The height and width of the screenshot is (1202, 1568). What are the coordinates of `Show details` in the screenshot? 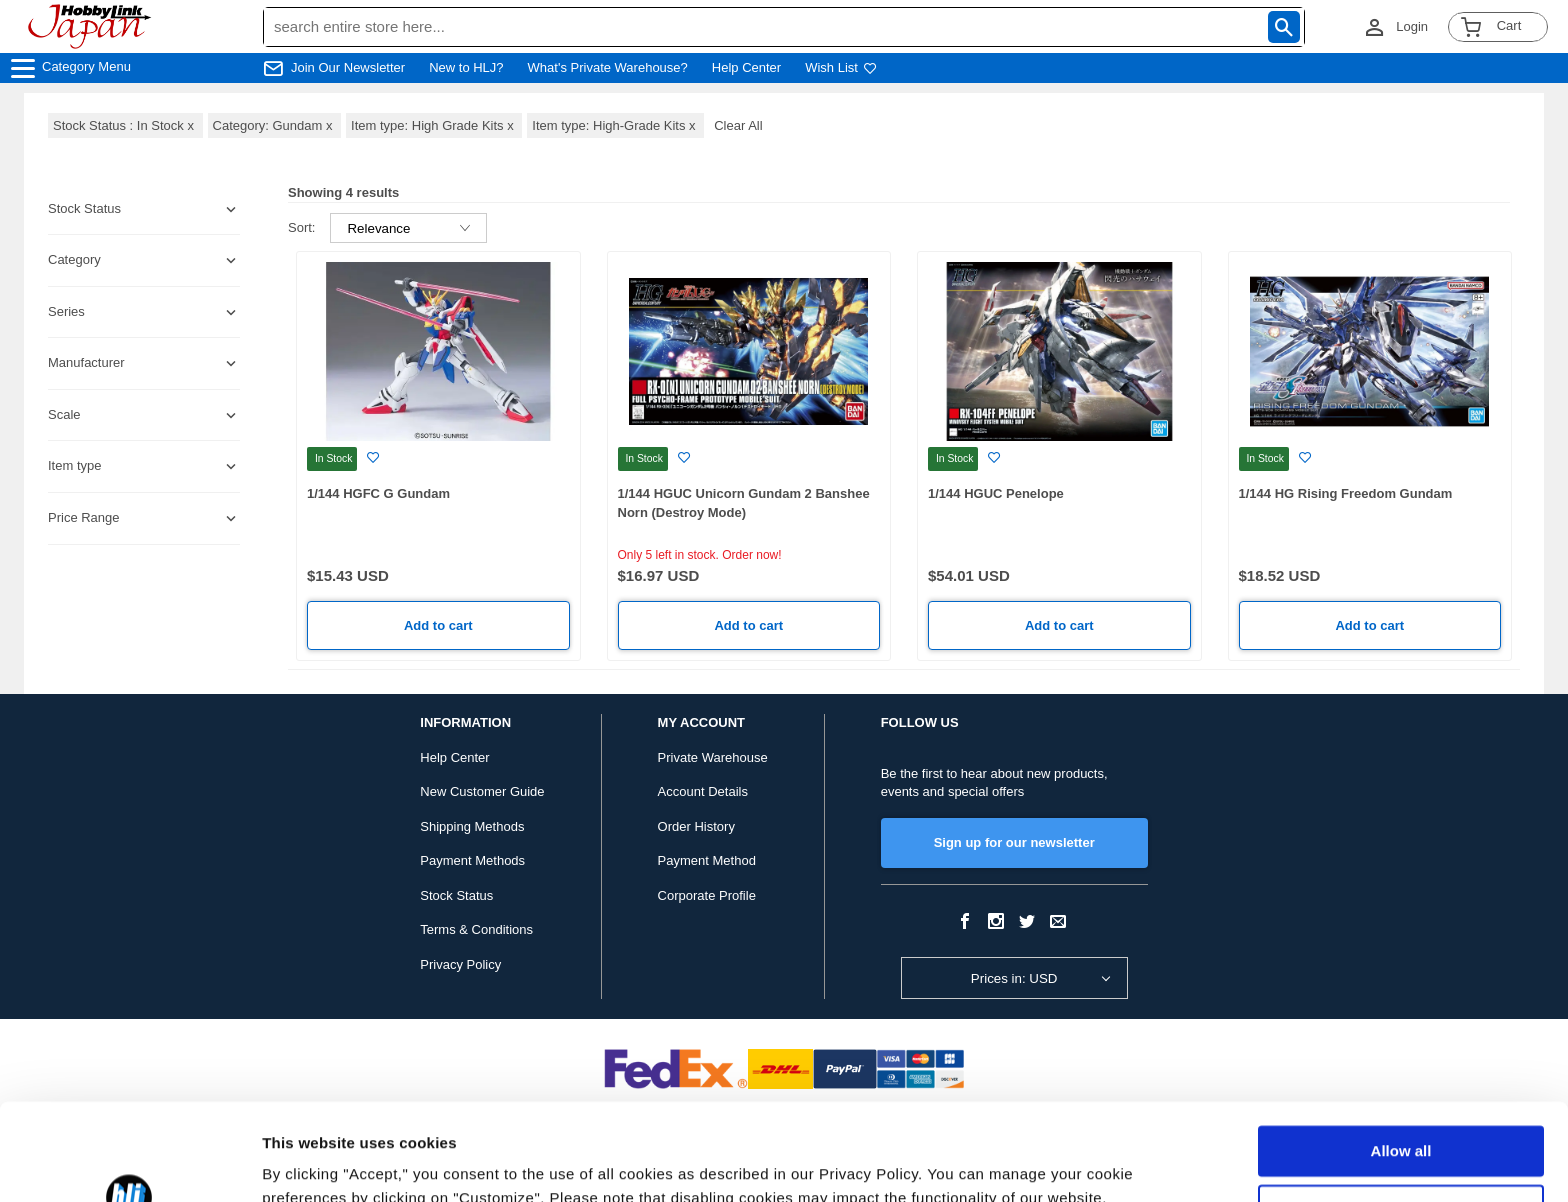 It's located at (308, 1162).